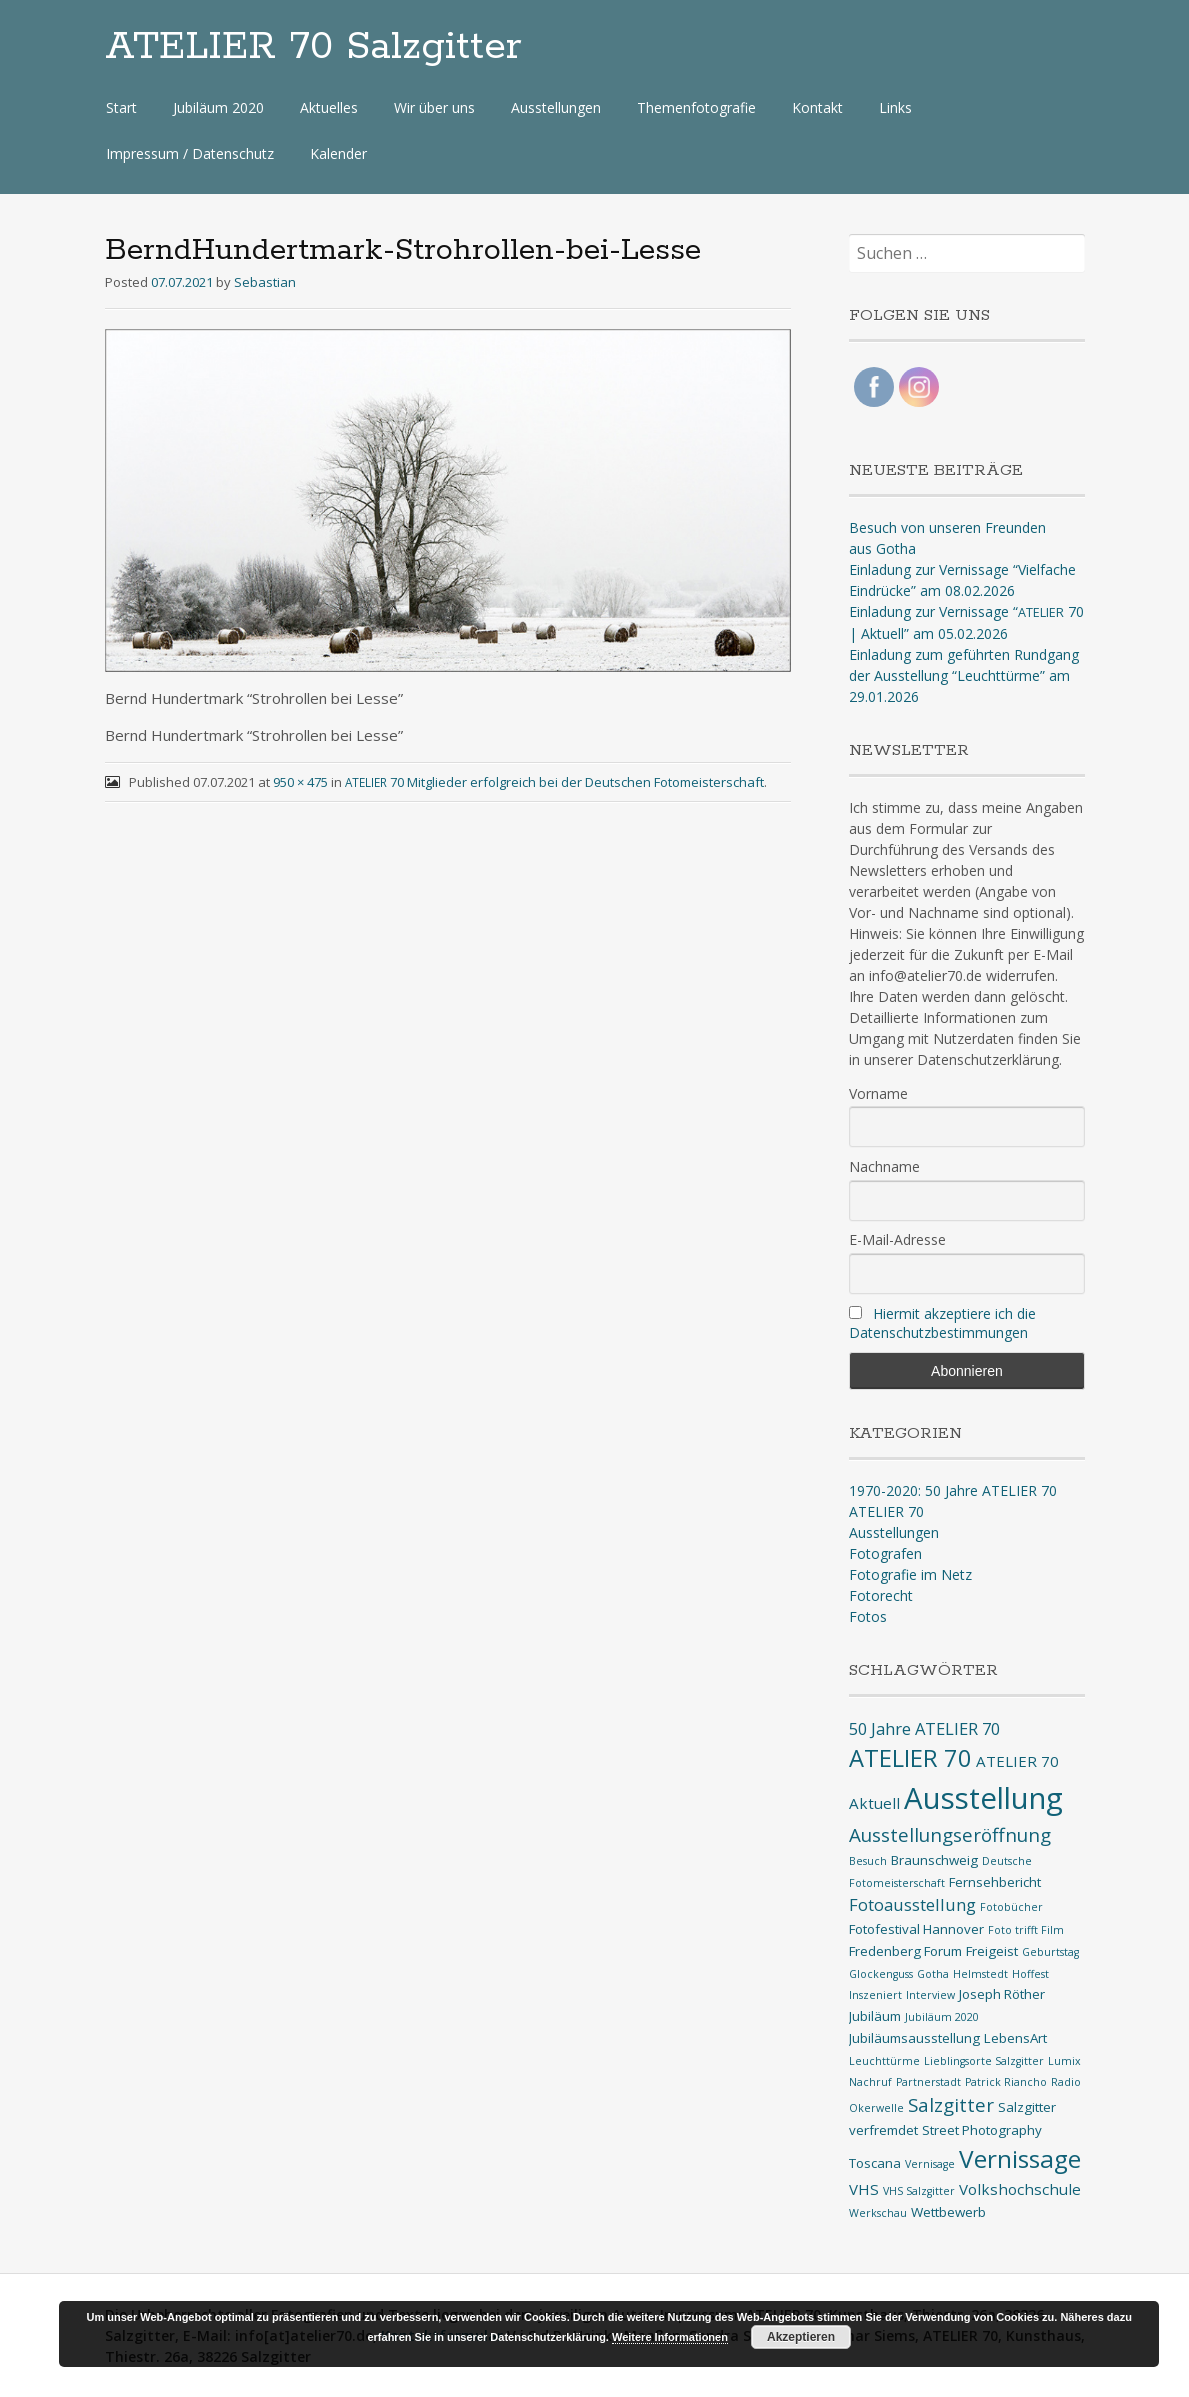 This screenshot has width=1189, height=2397. I want to click on Nachruf [Nachruf (1 Eintrag)], so click(870, 2082).